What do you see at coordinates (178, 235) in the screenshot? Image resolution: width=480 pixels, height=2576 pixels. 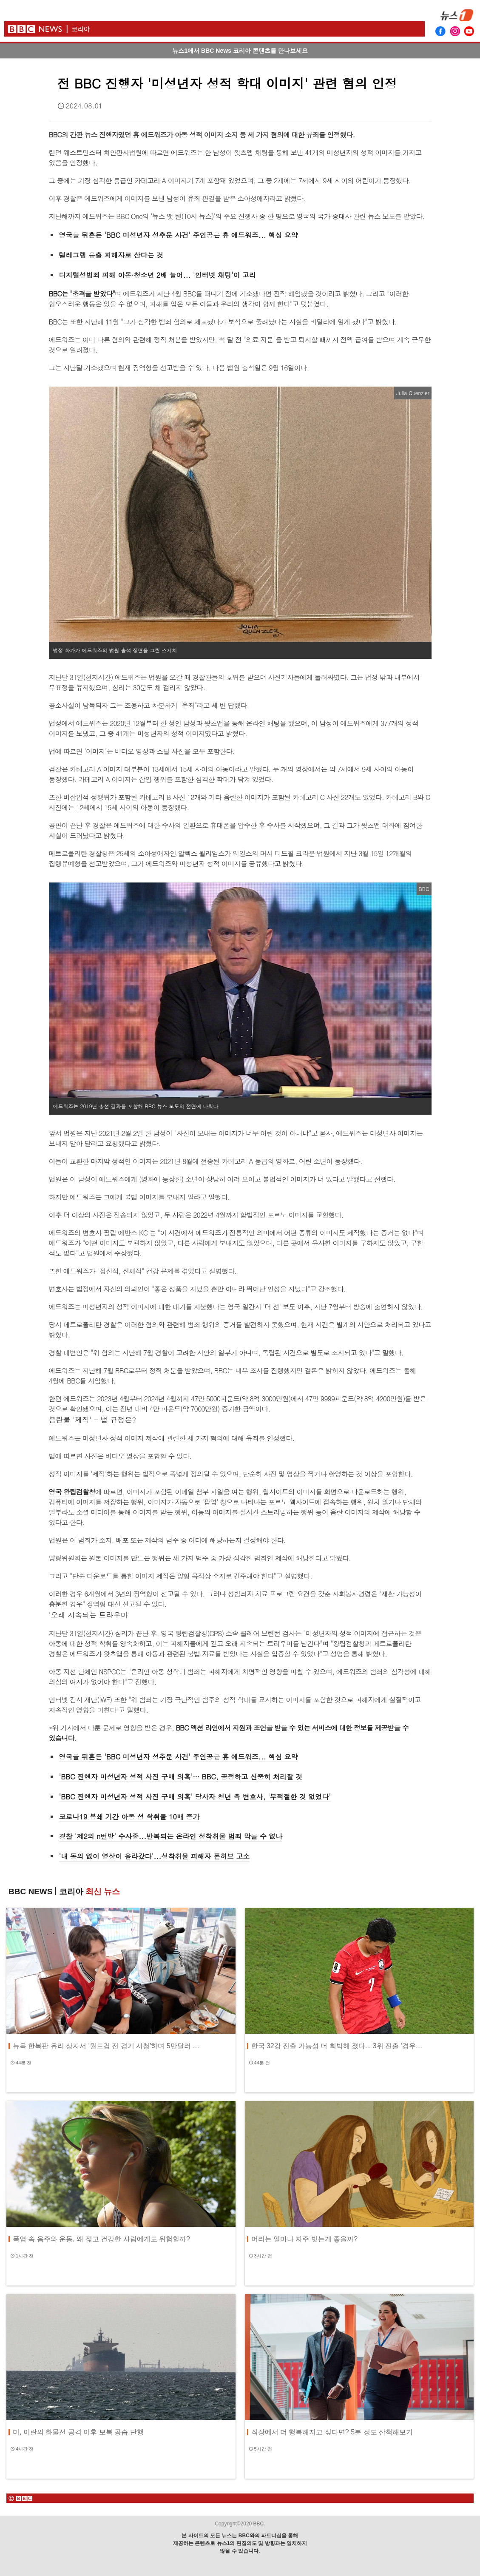 I see `영국을 뒤흔든 'BBC 미성년자 성추문 사건' 주인공은 휴 에드워즈... 핵심 요약` at bounding box center [178, 235].